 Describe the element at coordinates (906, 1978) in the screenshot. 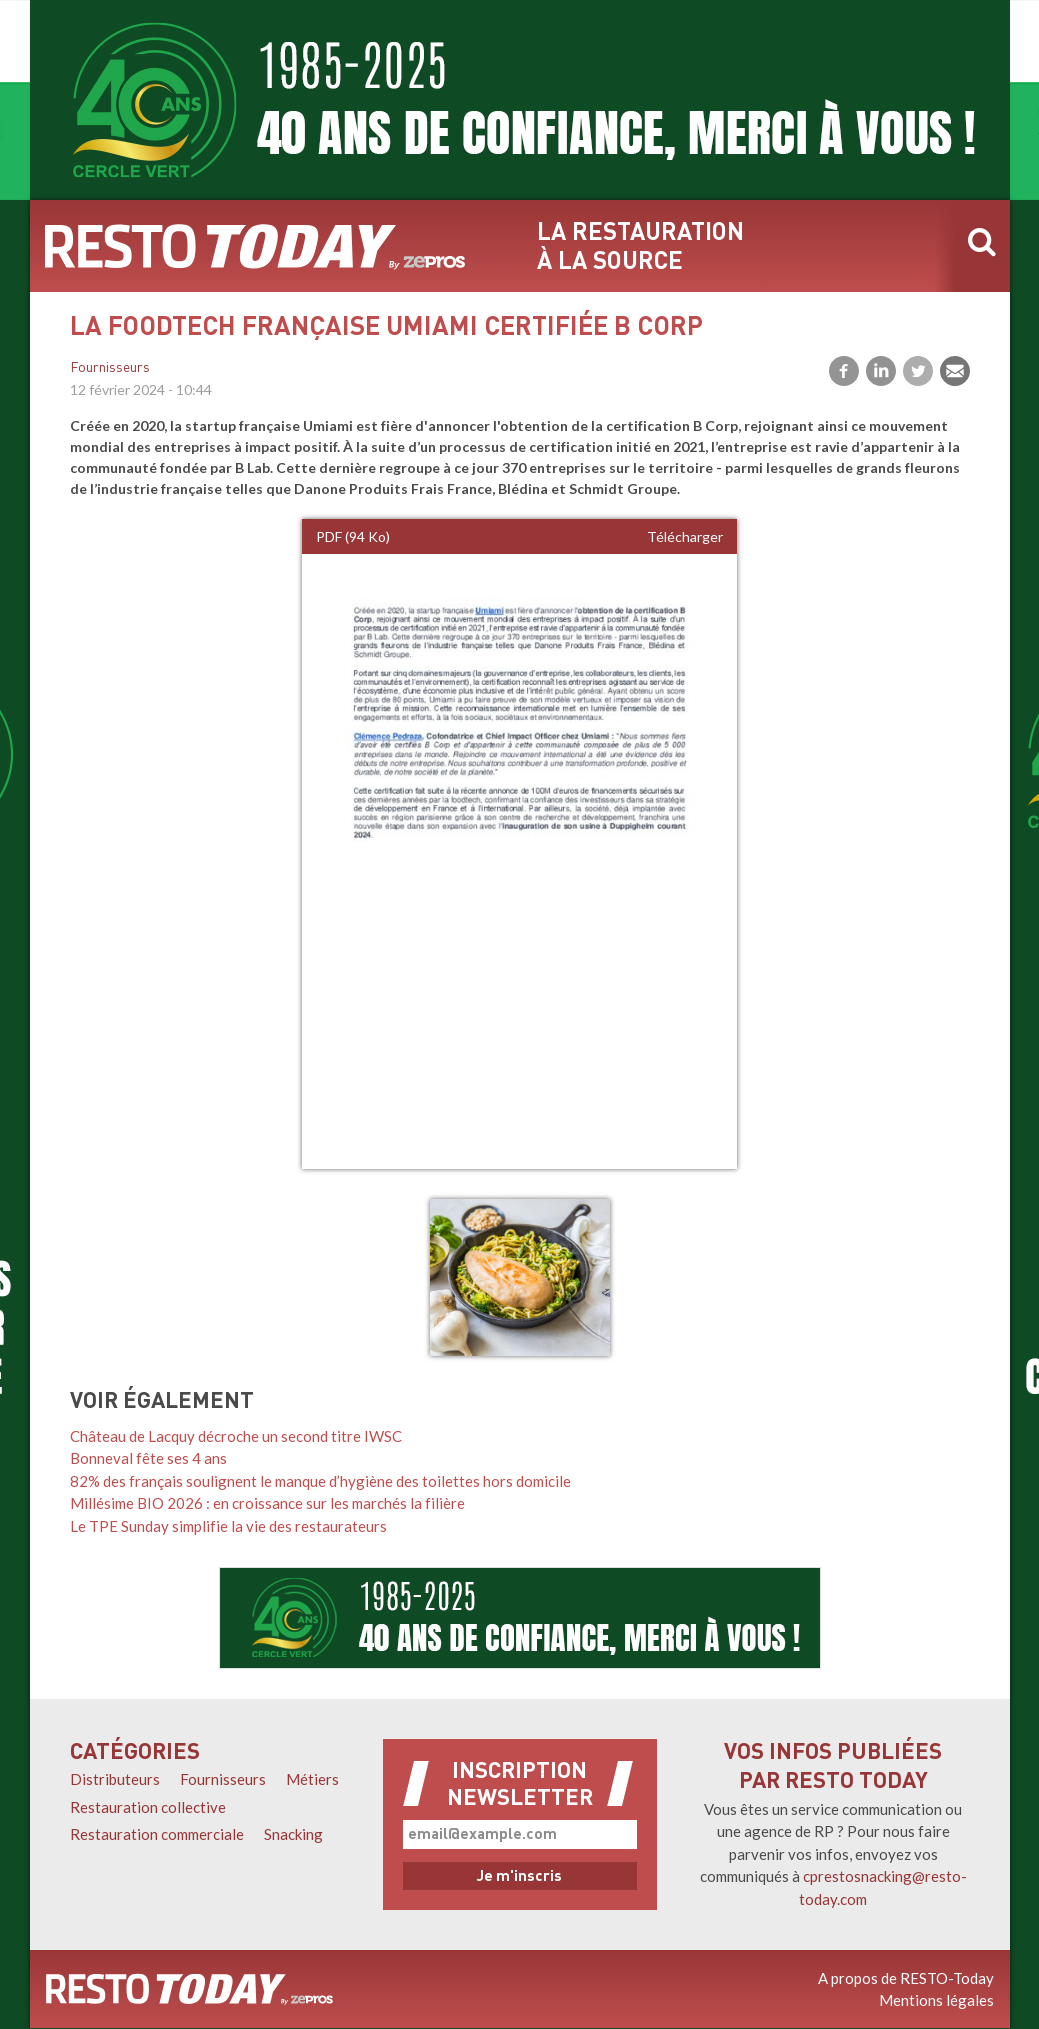

I see `A propos de RESTO-Today` at that location.